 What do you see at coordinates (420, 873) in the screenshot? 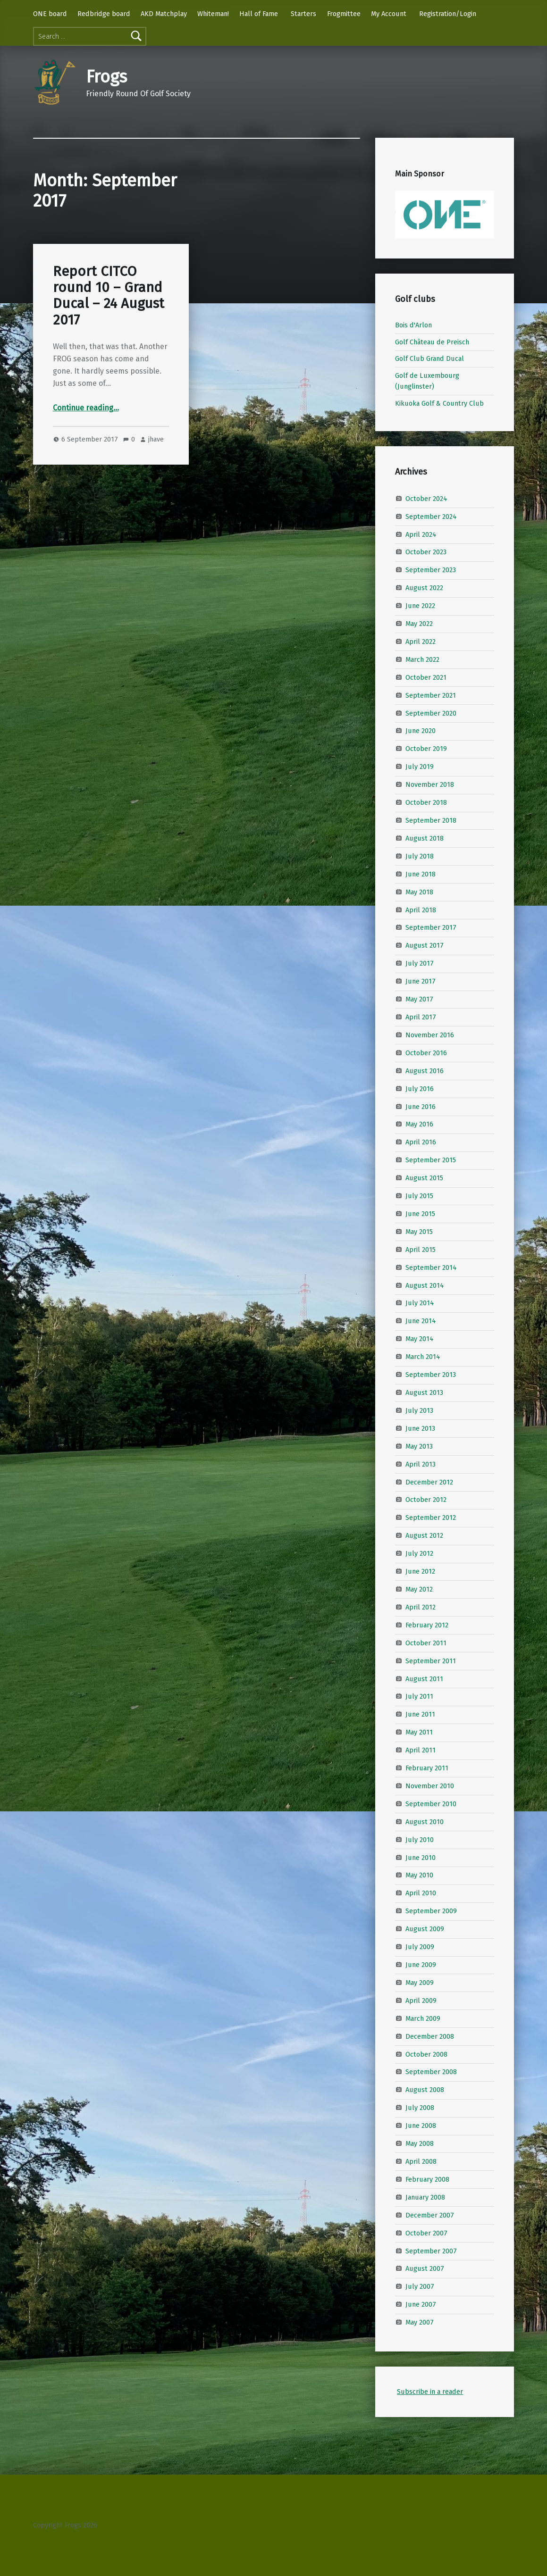
I see `June 2018` at bounding box center [420, 873].